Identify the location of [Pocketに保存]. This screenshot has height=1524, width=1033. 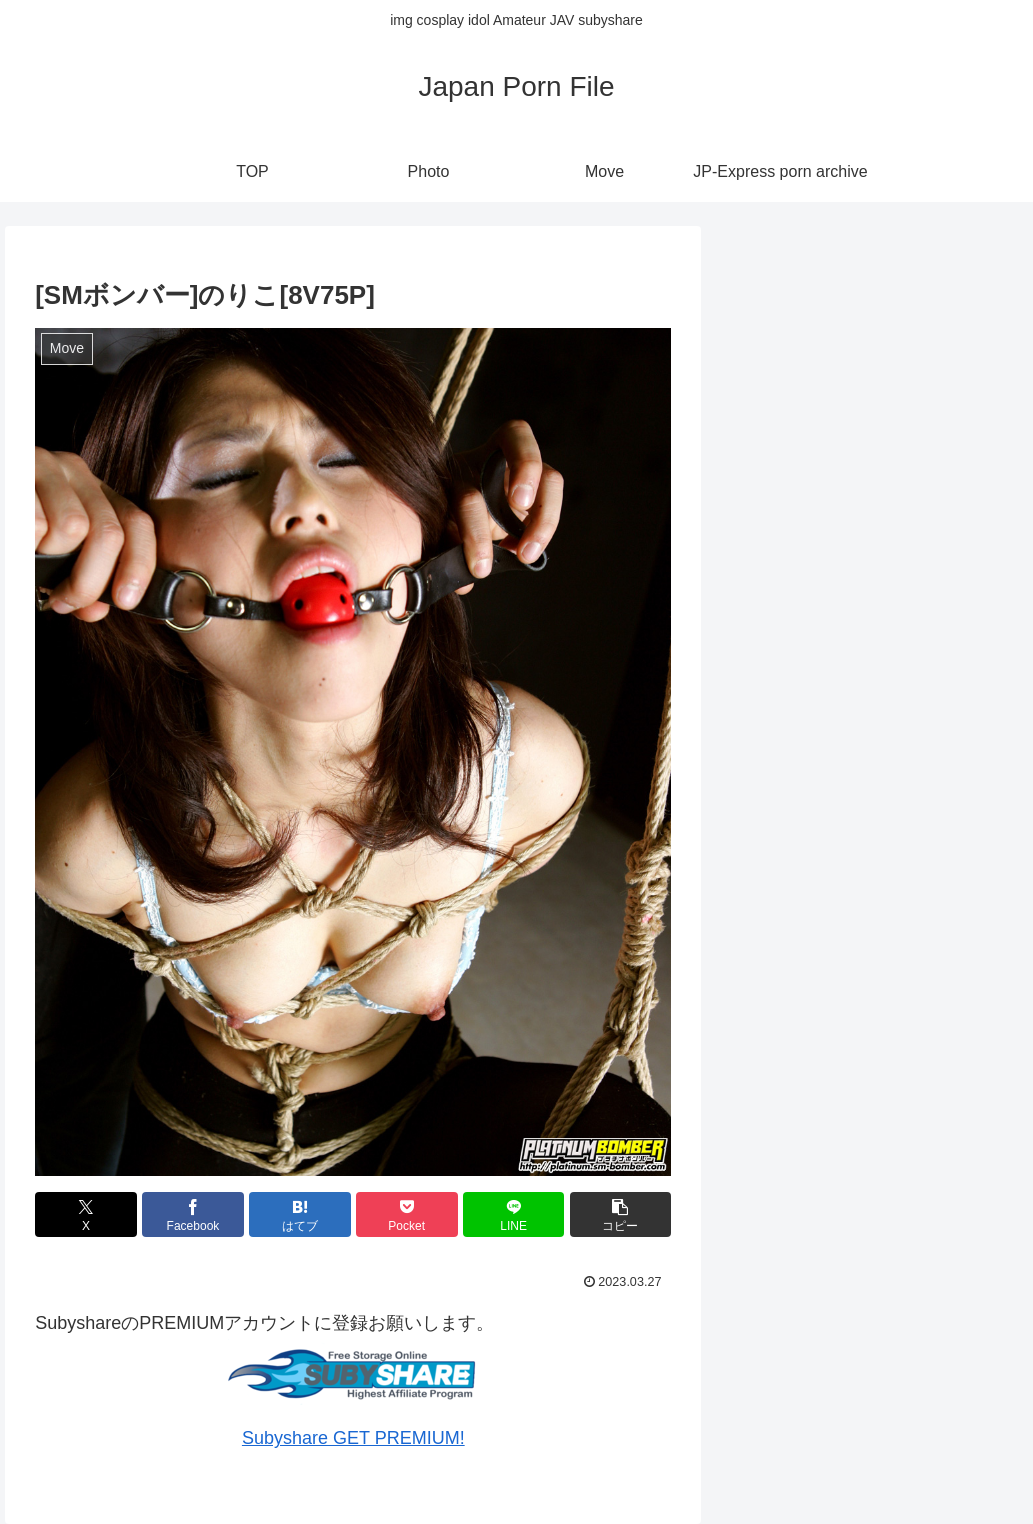
(407, 1214).